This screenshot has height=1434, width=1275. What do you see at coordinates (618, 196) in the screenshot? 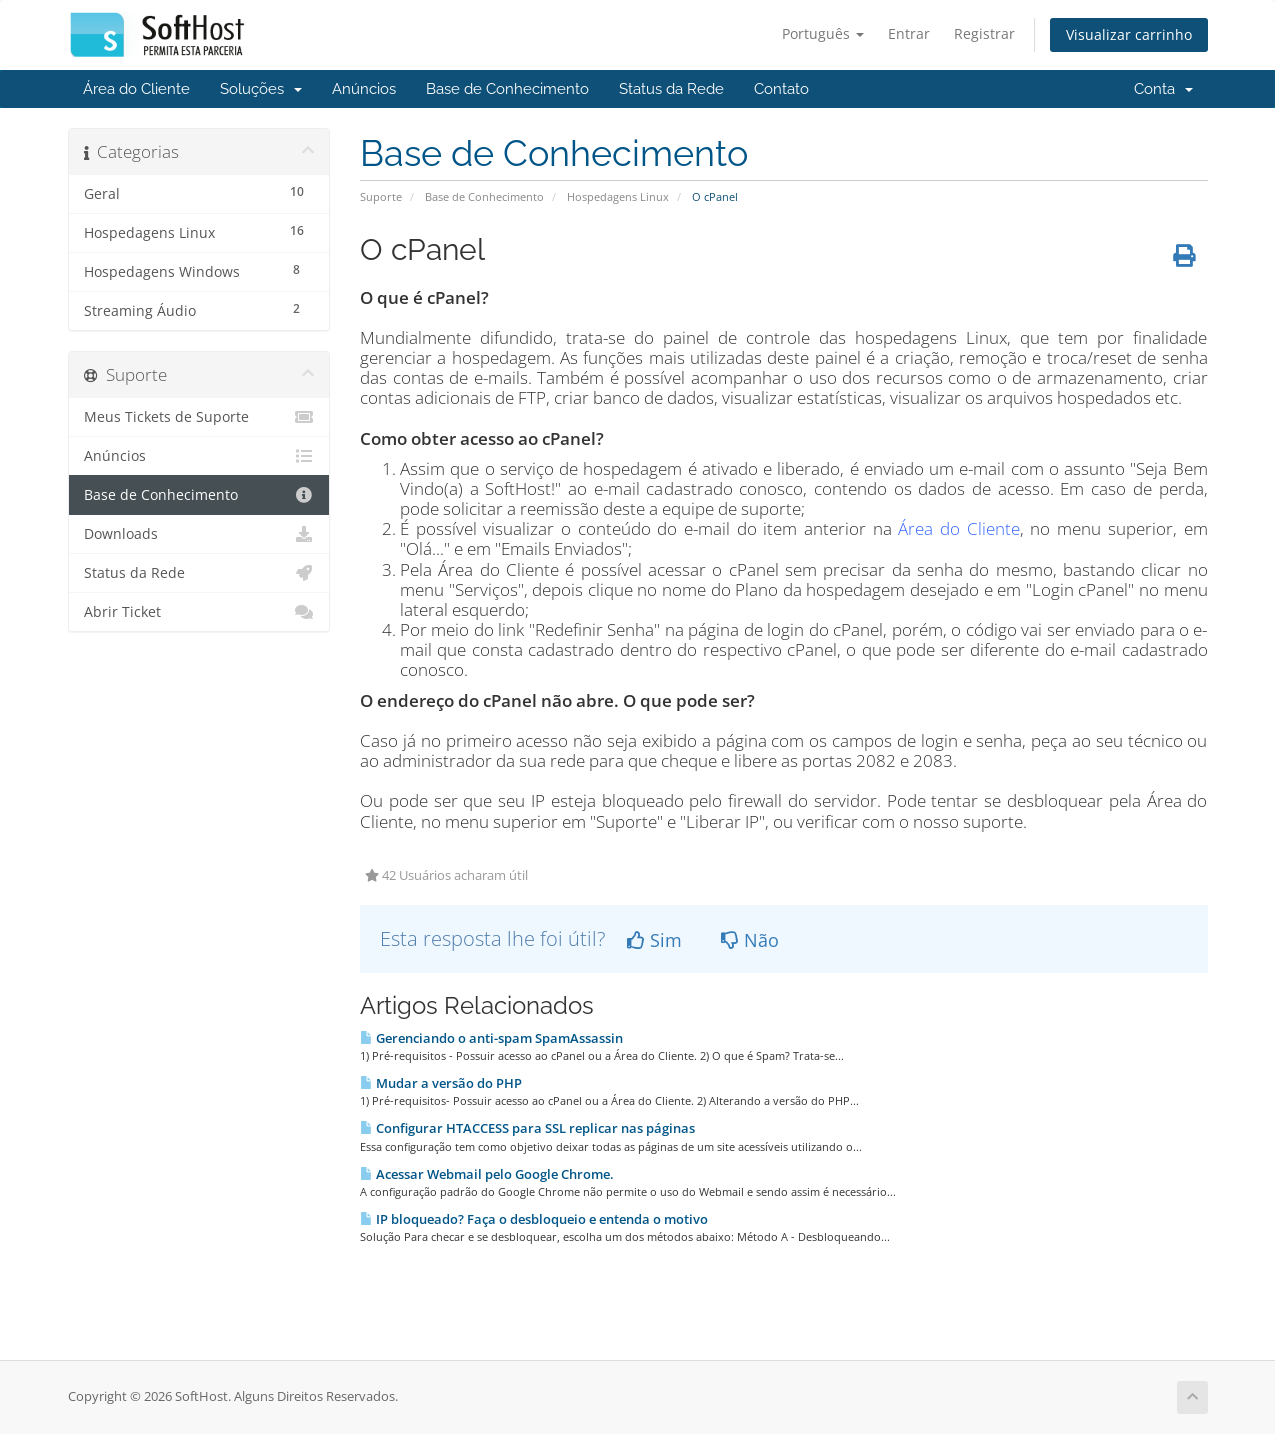
I see `Hospedagens Linux` at bounding box center [618, 196].